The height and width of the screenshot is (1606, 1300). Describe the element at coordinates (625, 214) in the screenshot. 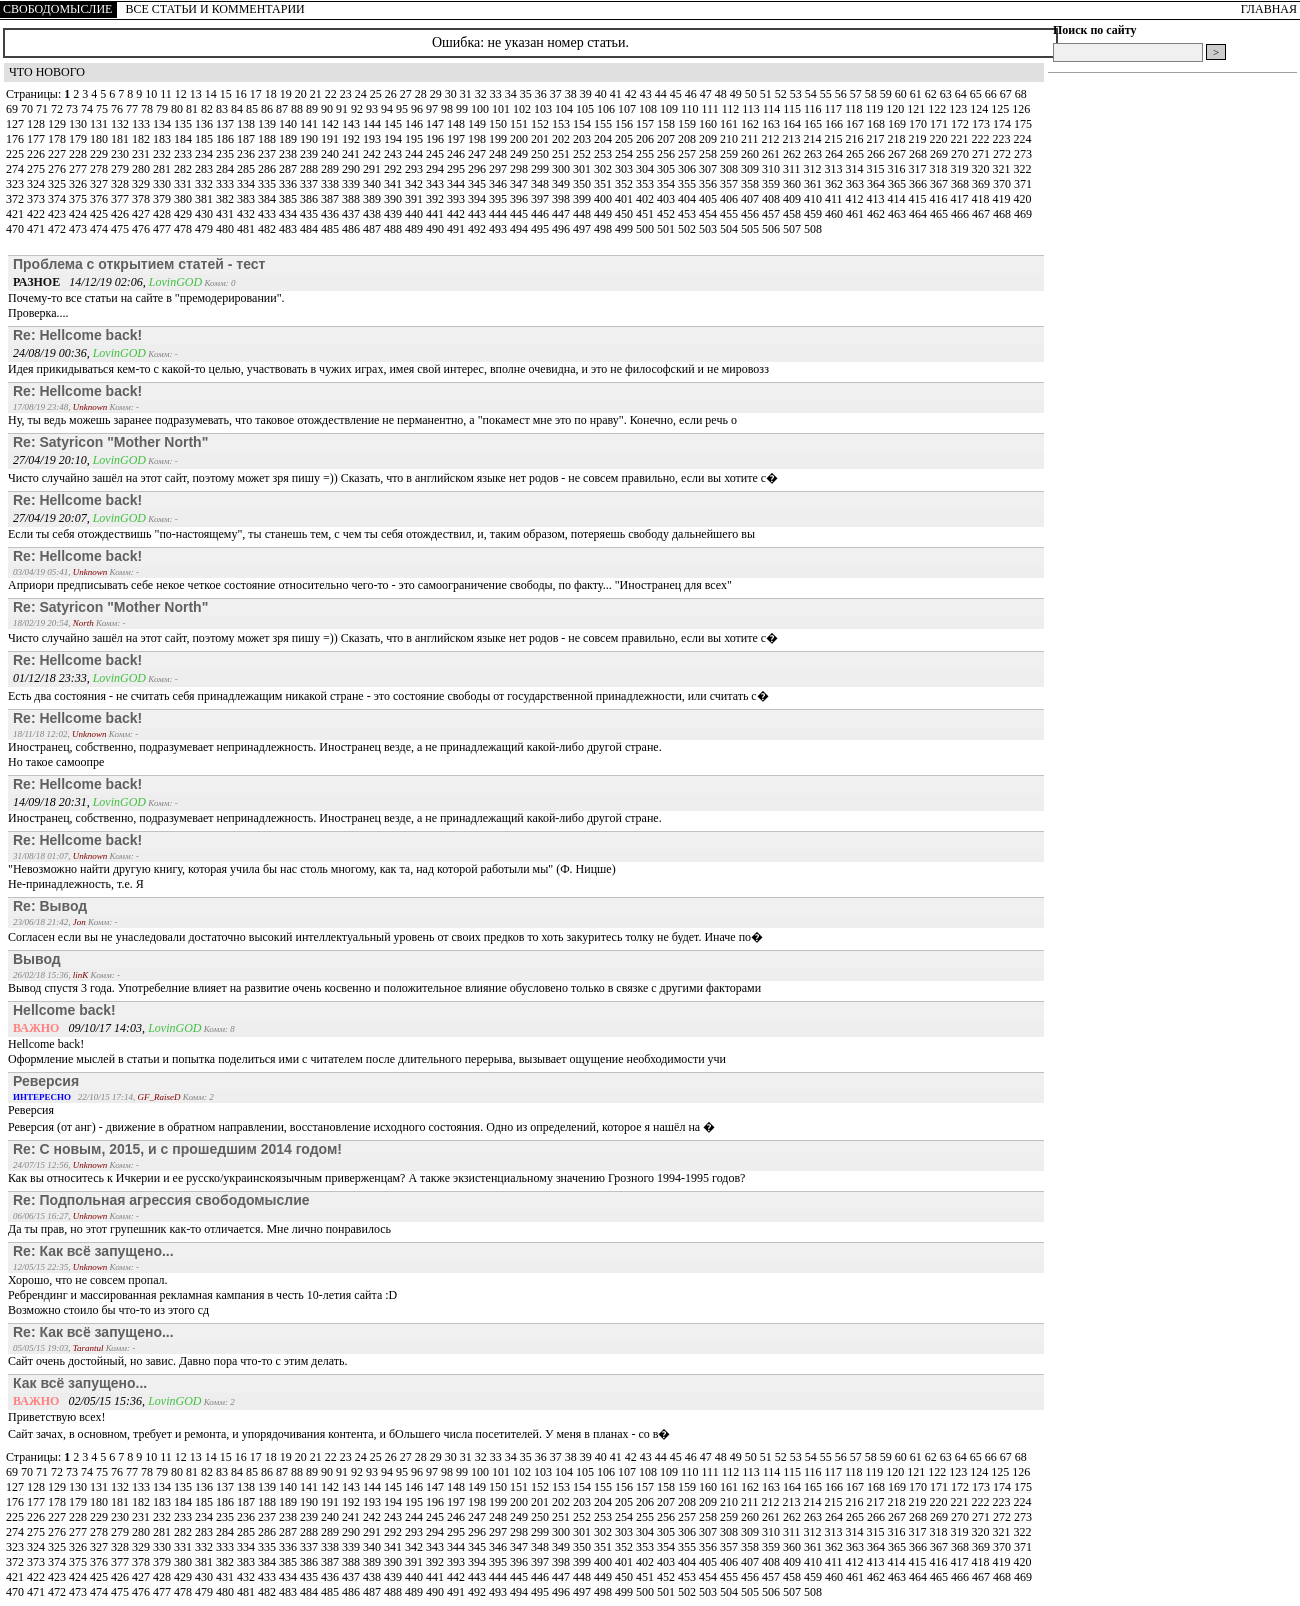

I see `450` at that location.